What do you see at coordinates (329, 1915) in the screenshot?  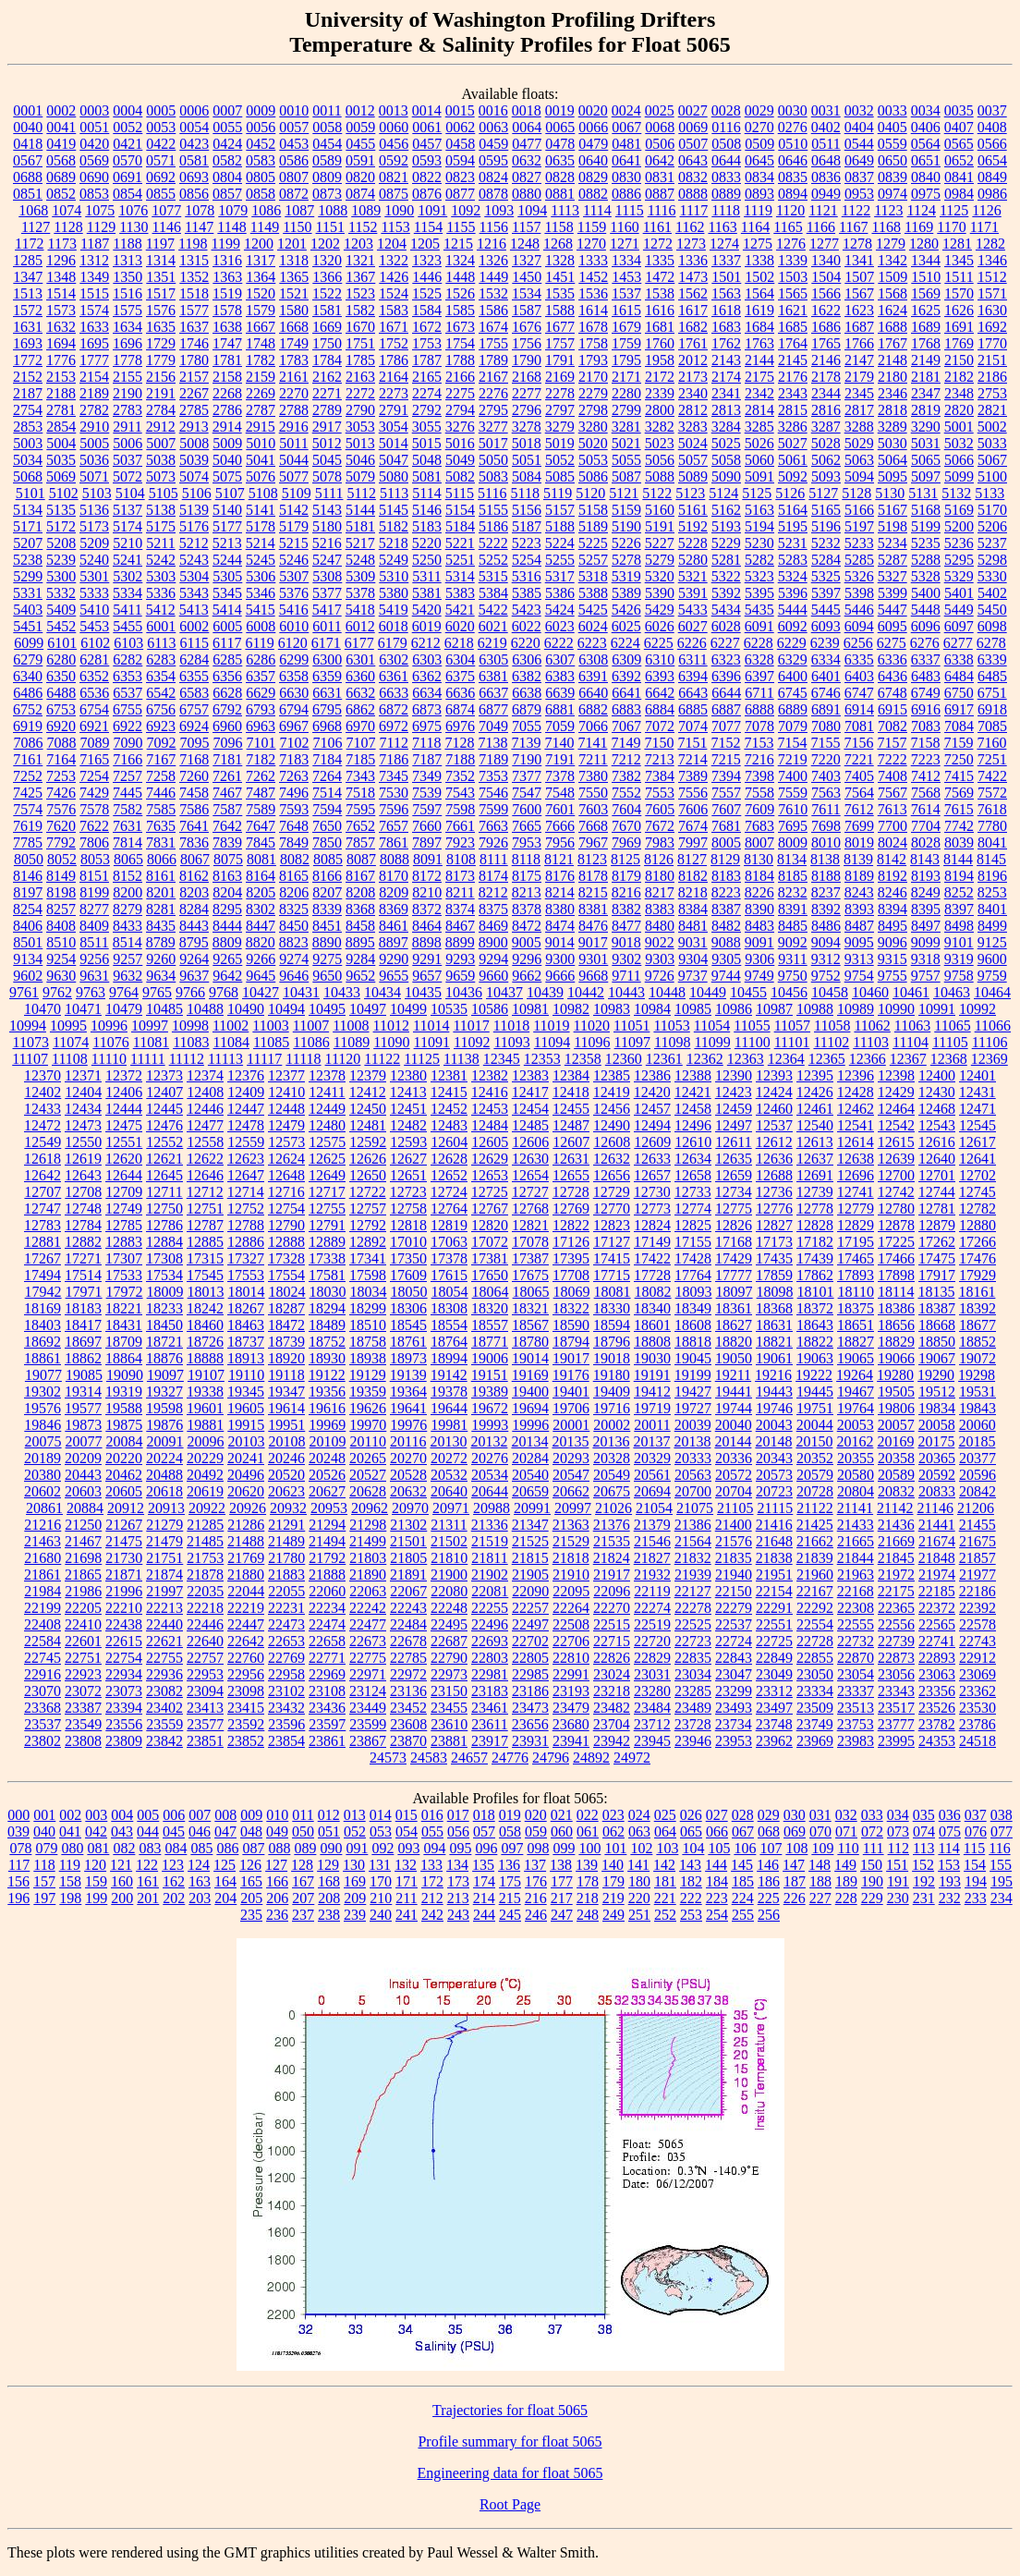 I see `238` at bounding box center [329, 1915].